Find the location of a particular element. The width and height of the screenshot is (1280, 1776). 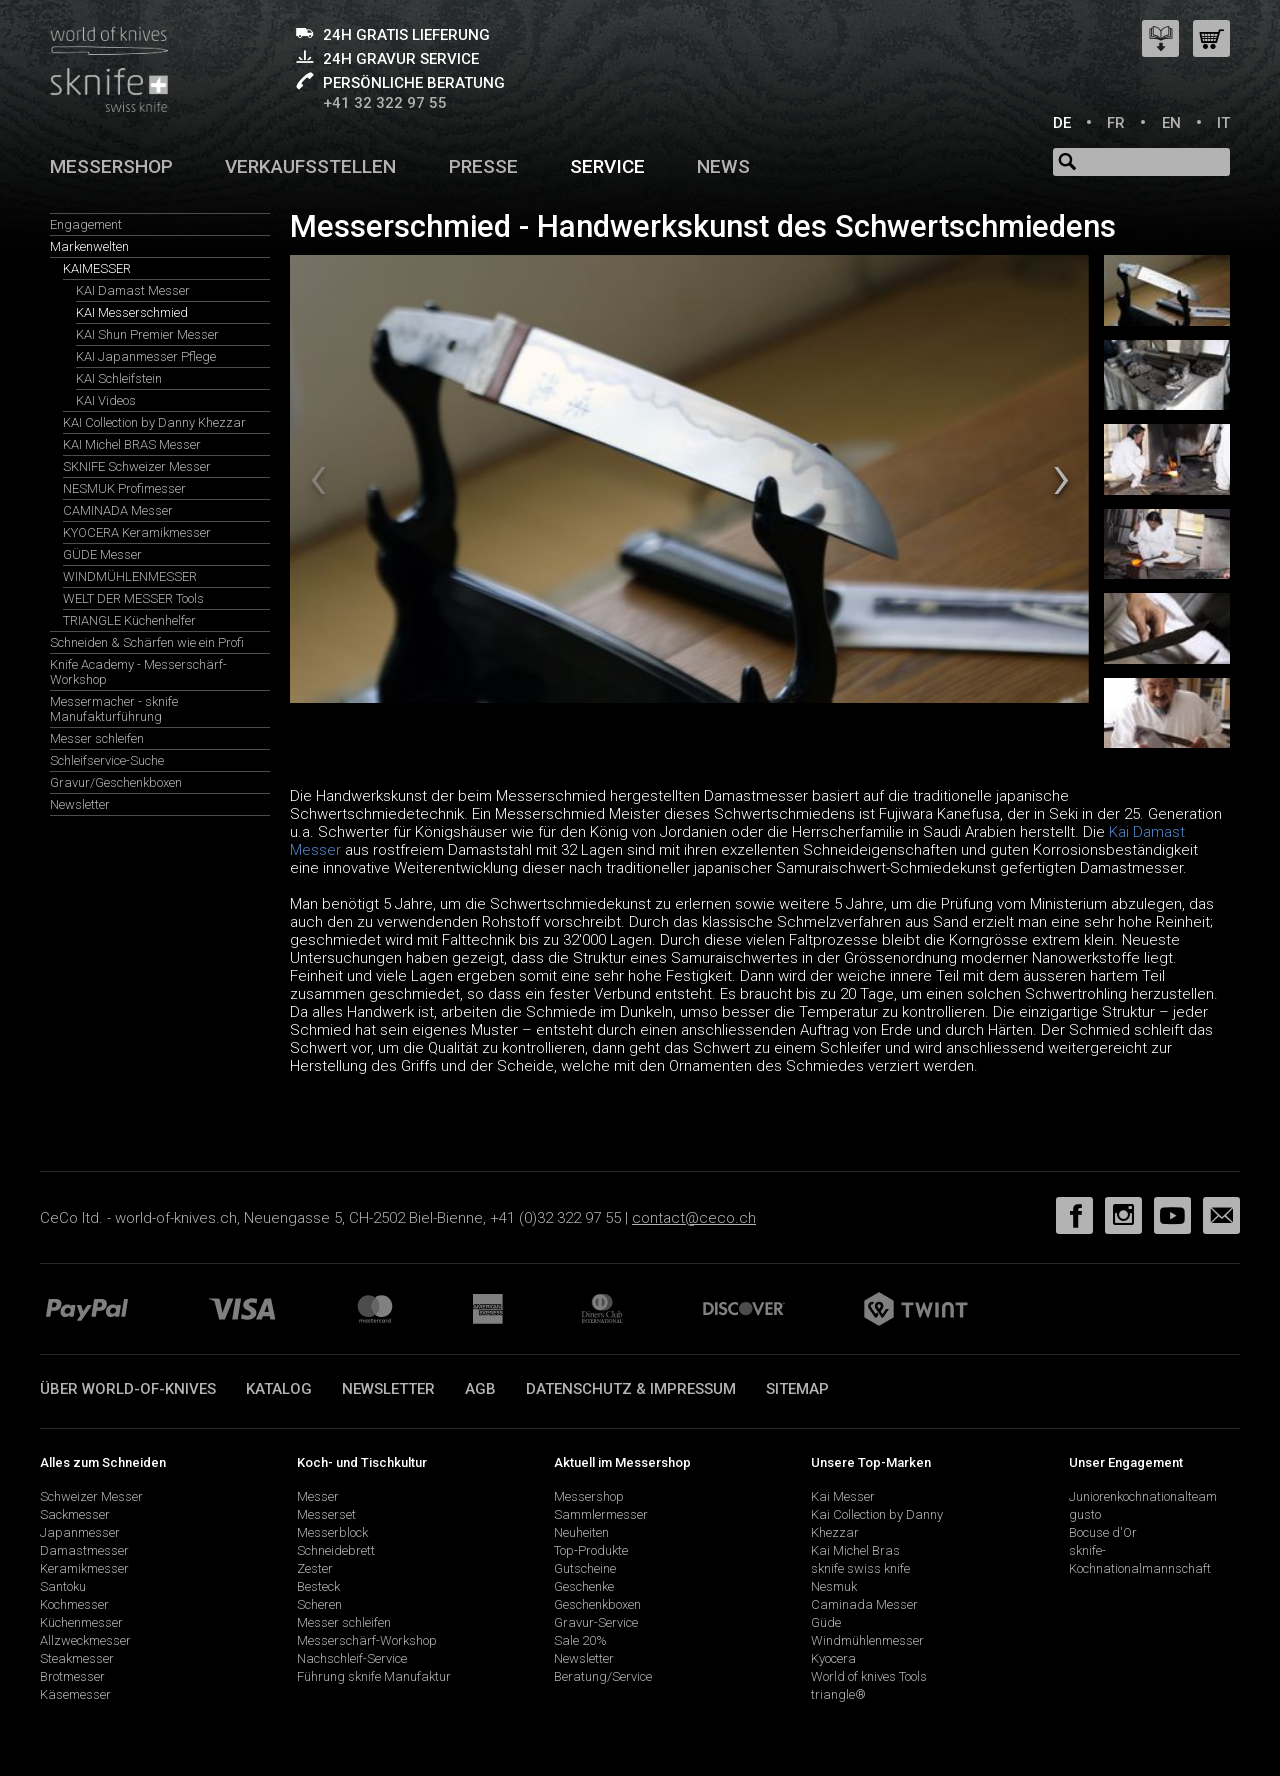

Messerschärf-Workshop is located at coordinates (367, 1640).